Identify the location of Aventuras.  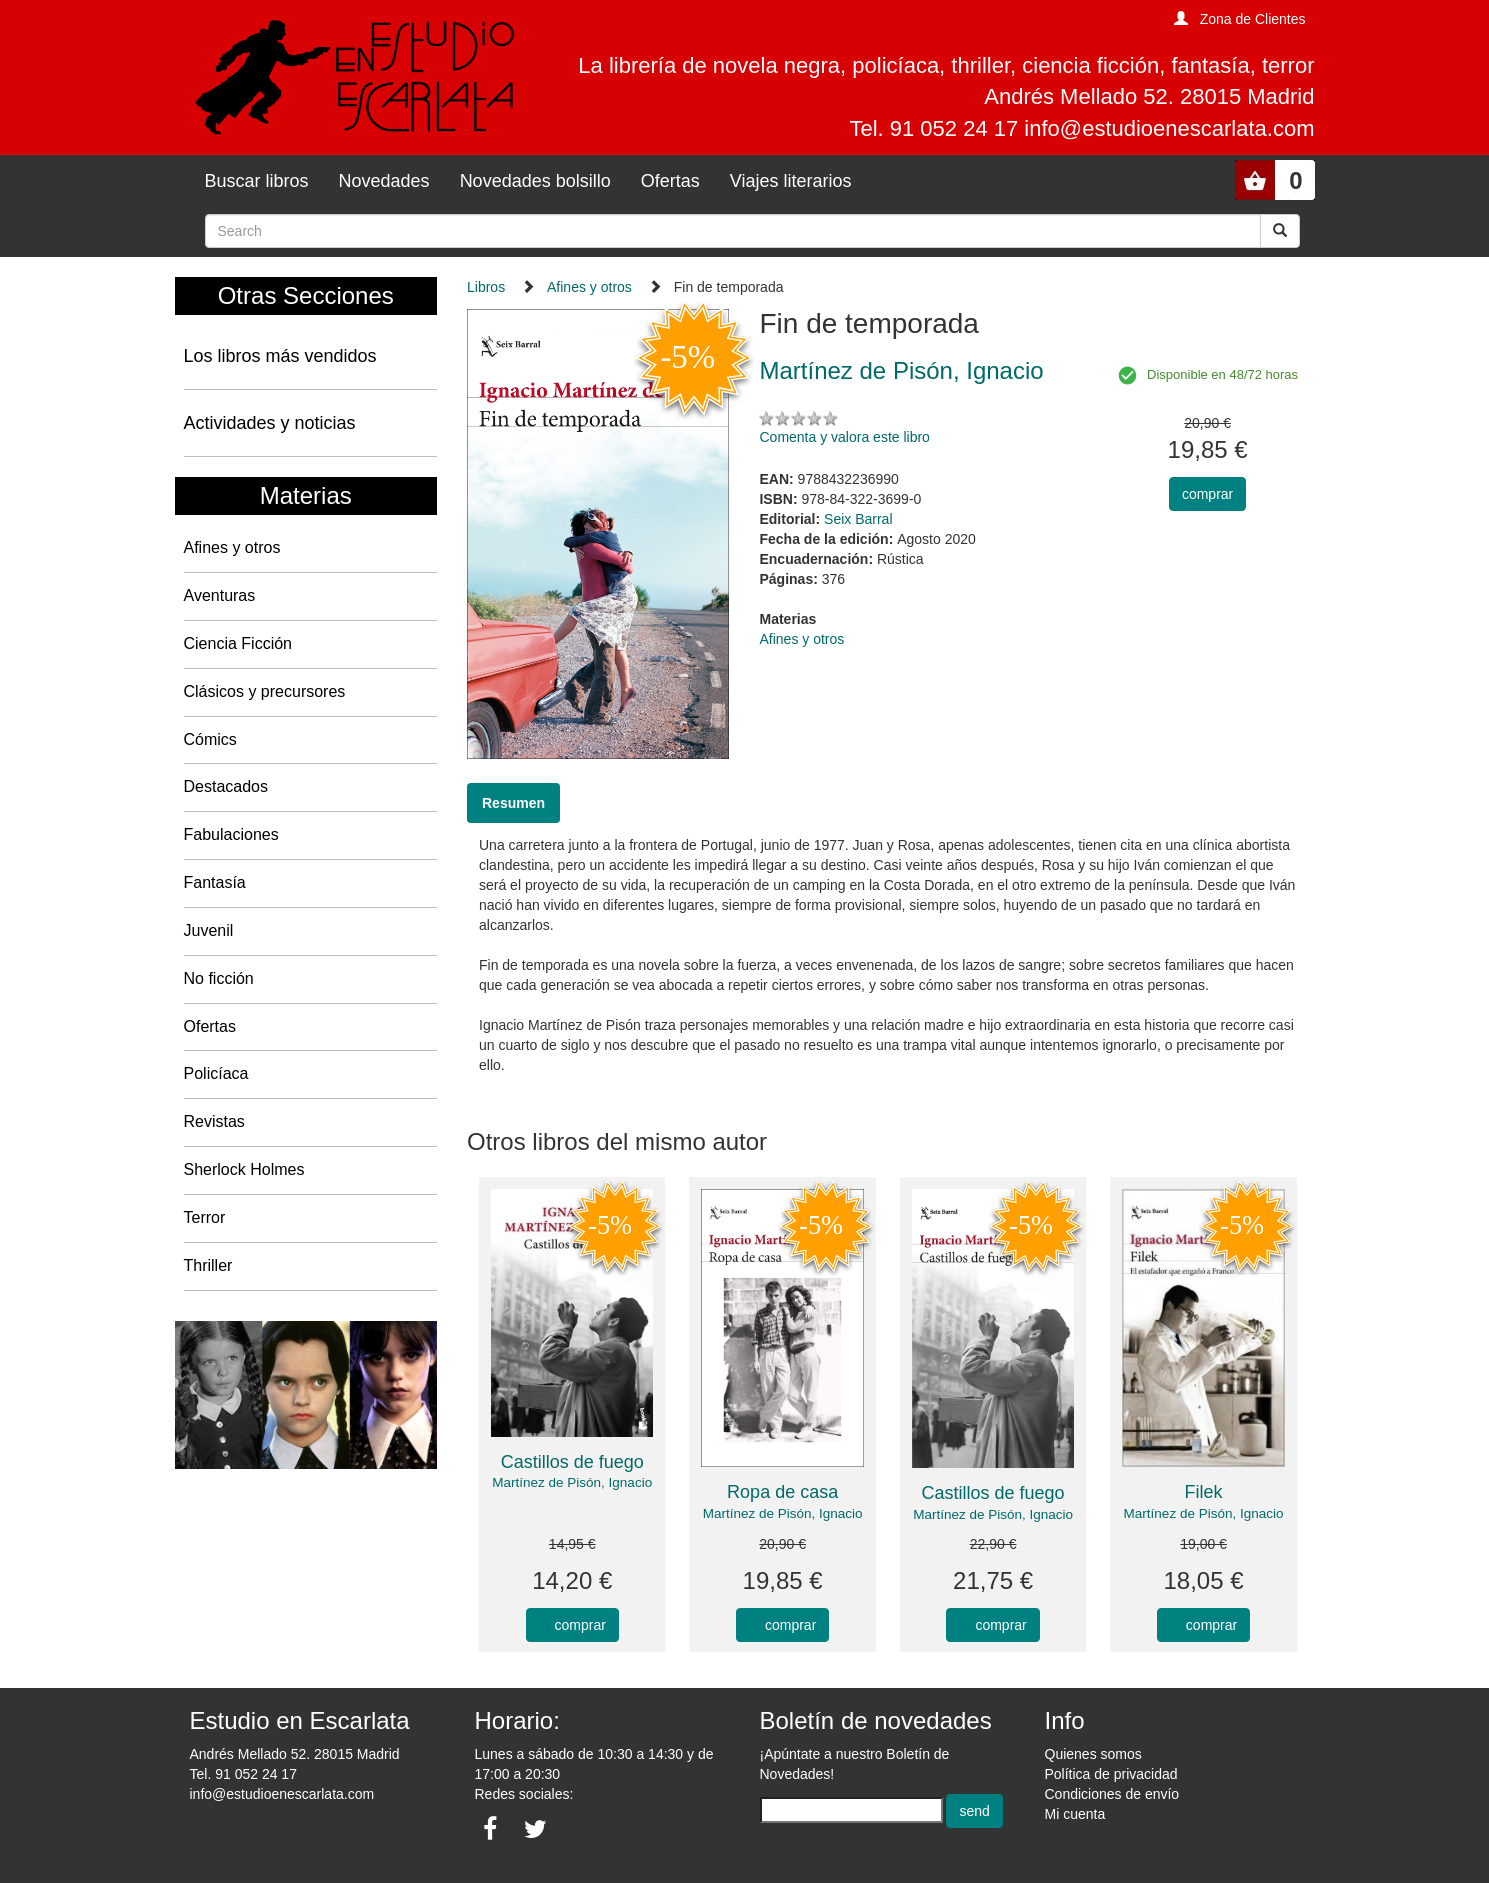
(220, 595).